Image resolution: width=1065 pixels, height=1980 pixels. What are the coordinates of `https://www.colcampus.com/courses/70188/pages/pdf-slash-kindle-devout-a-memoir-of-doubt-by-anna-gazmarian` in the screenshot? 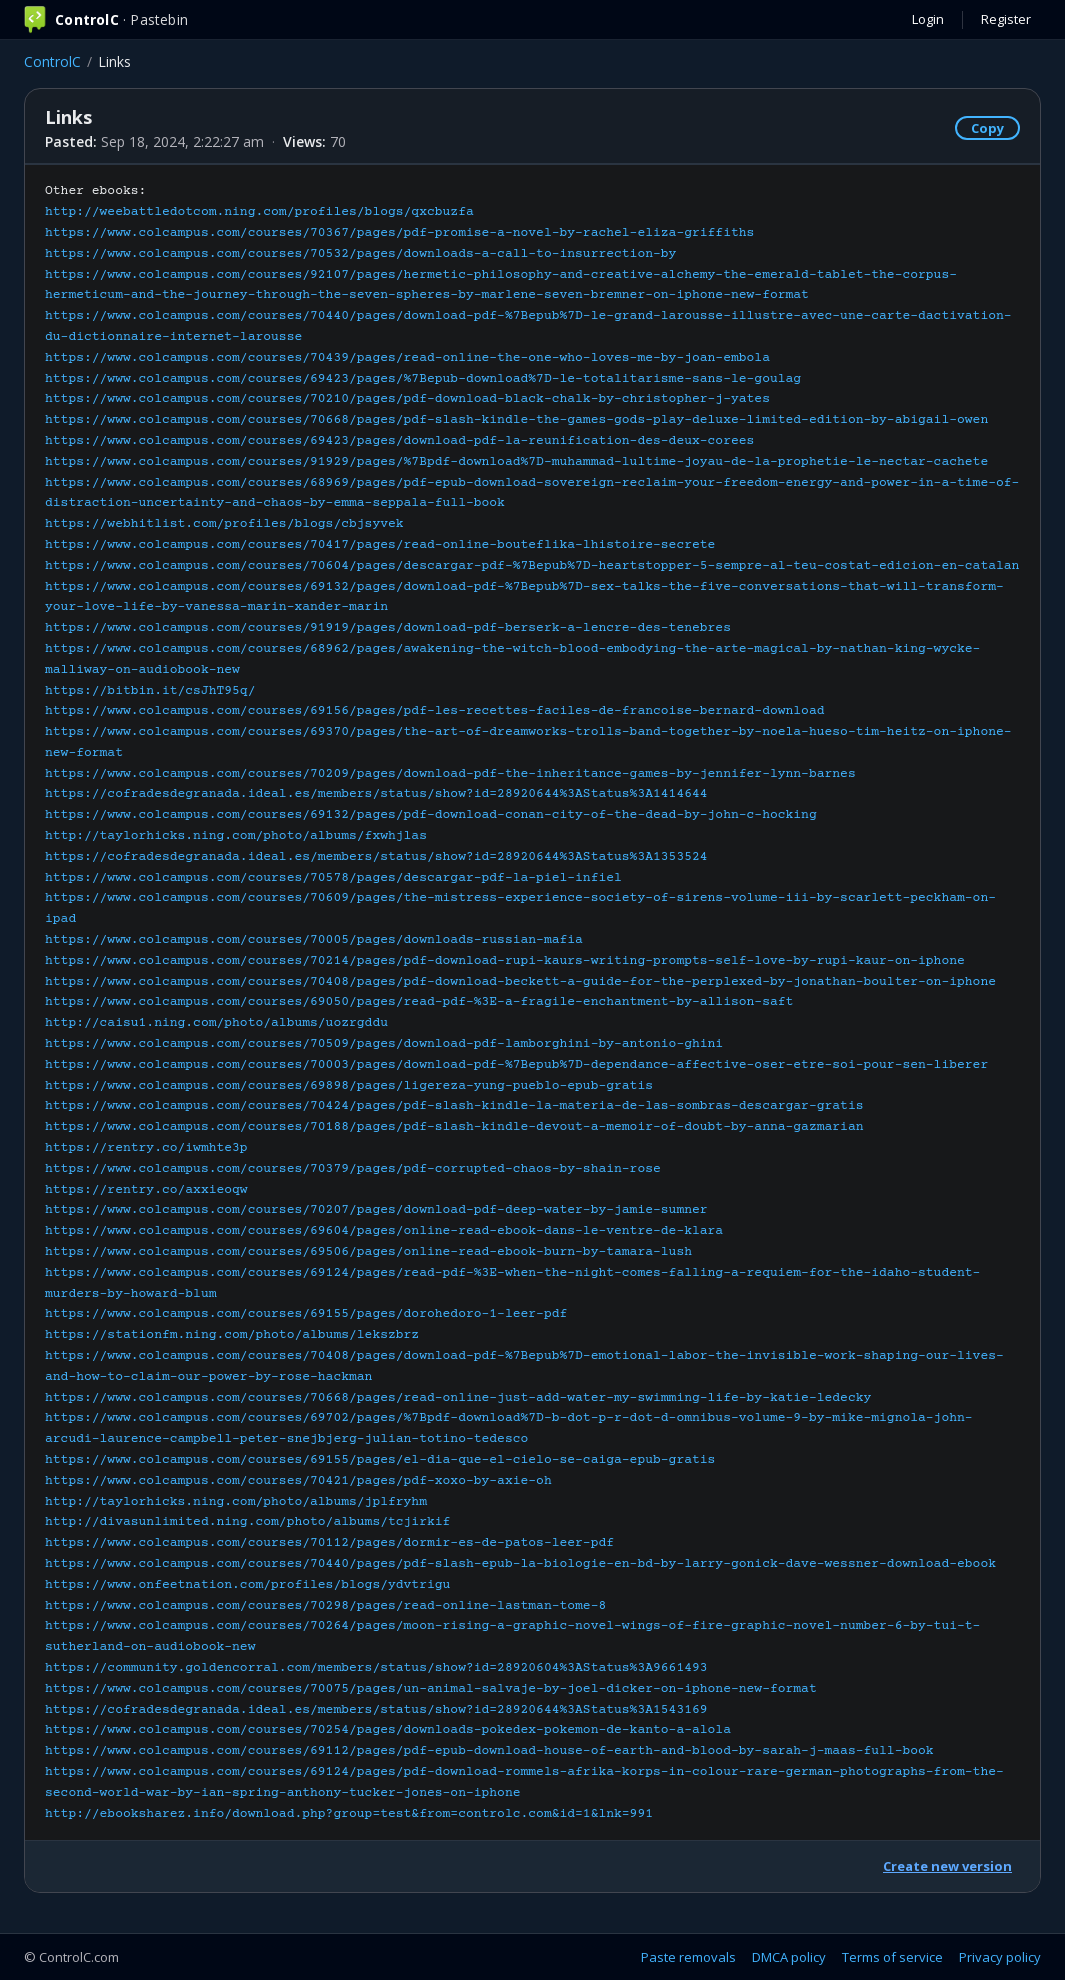 It's located at (454, 1127).